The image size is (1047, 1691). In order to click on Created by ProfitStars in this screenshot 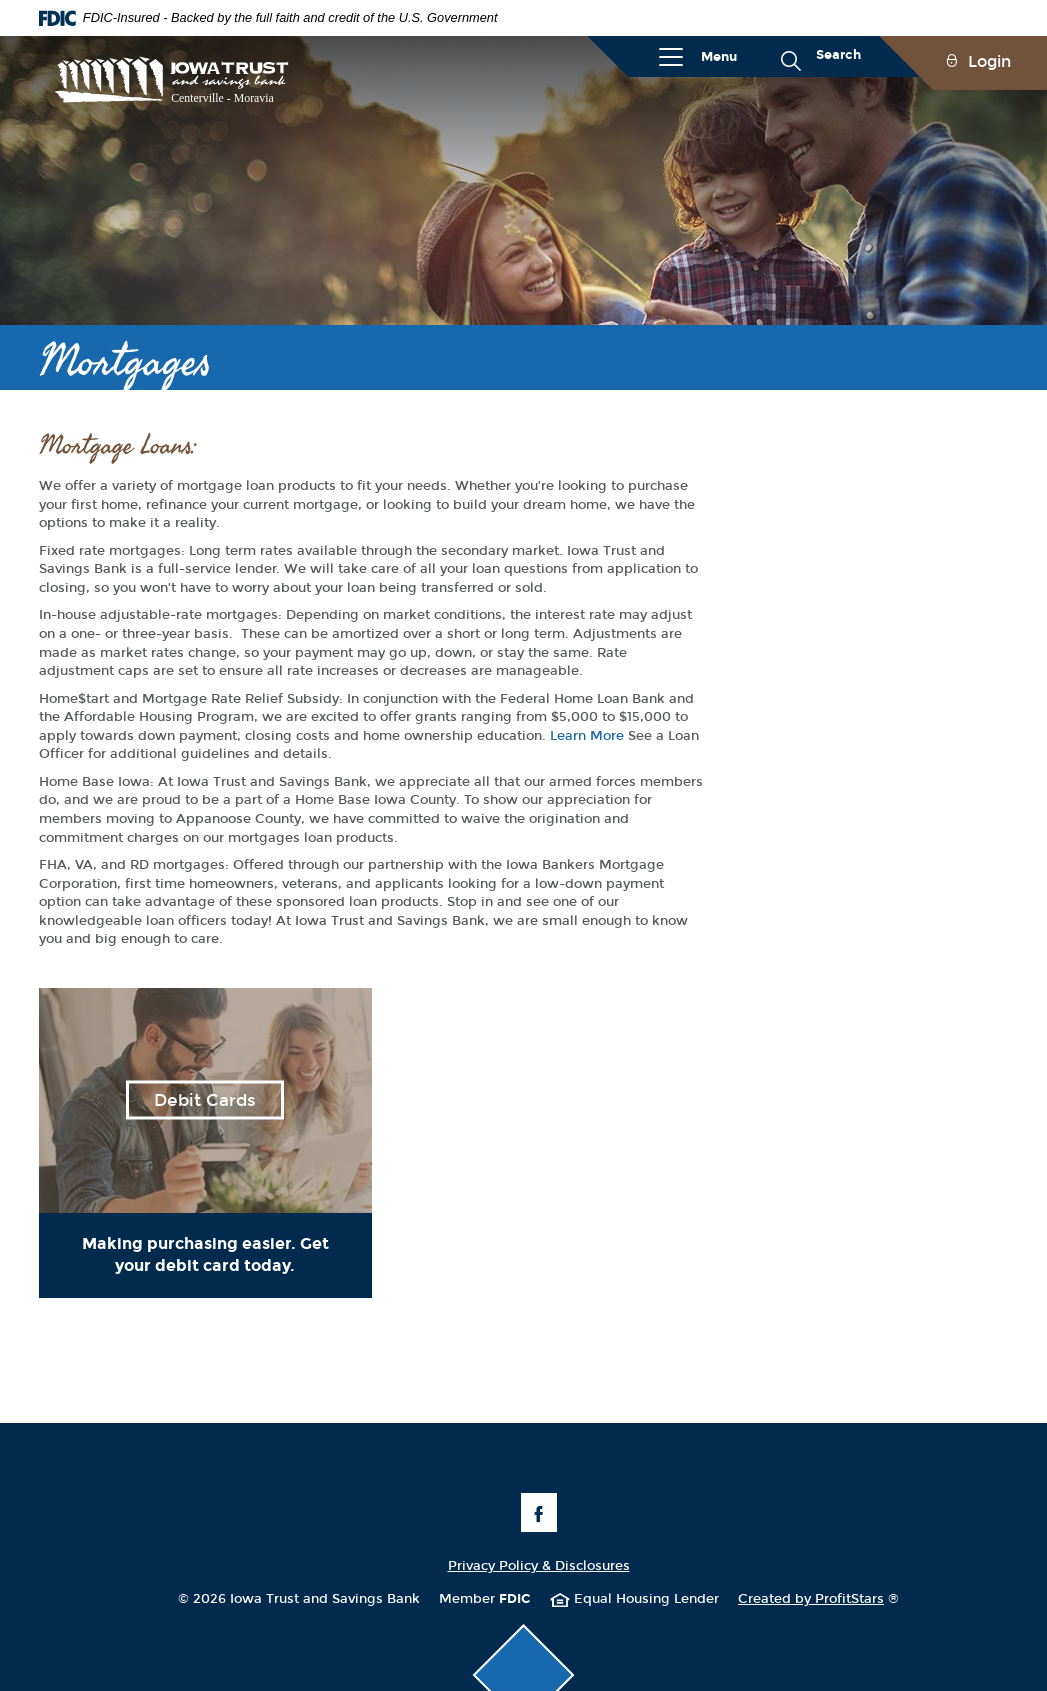, I will do `click(818, 1599)`.